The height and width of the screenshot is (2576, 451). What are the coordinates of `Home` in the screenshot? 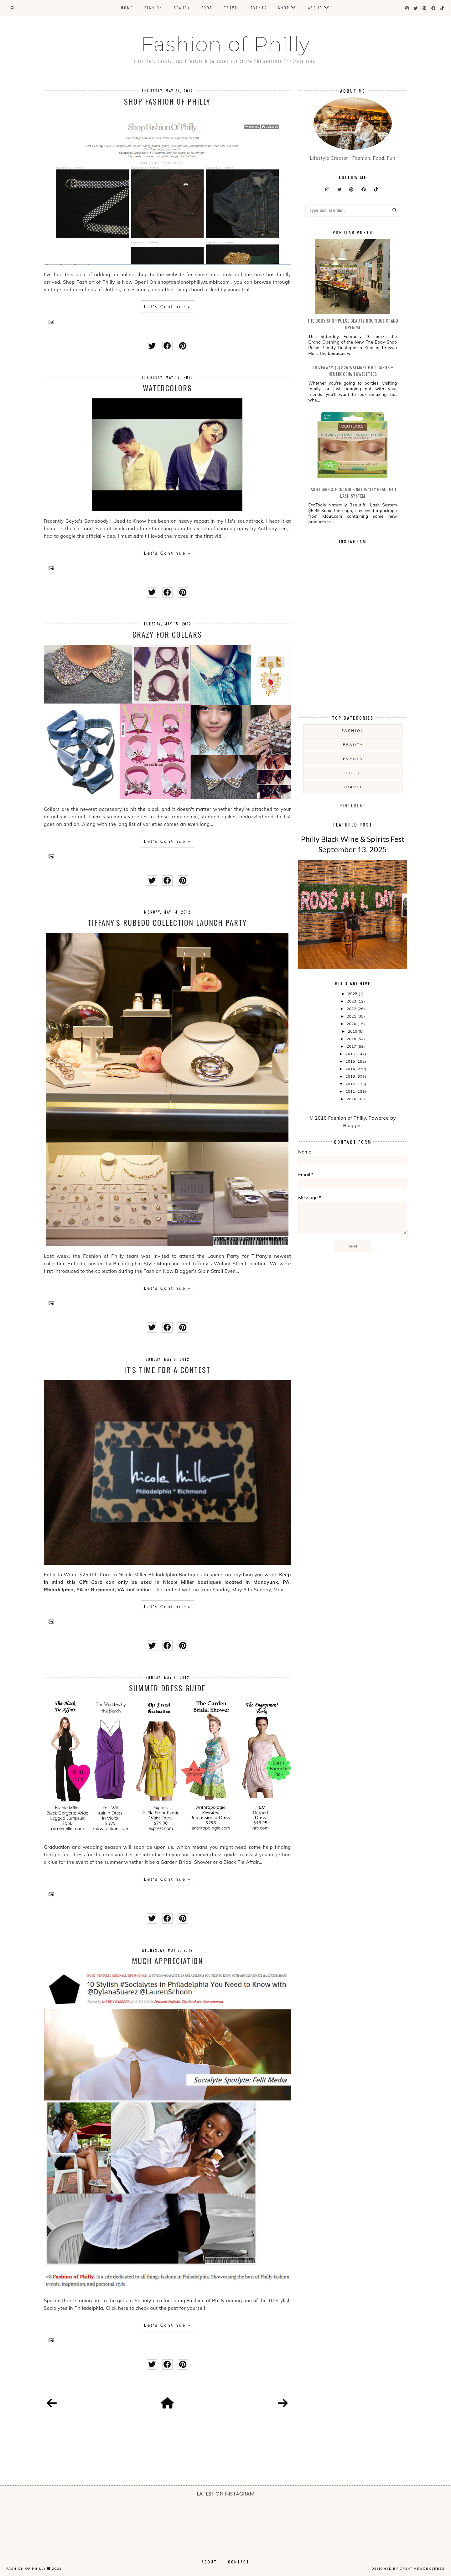 It's located at (127, 7).